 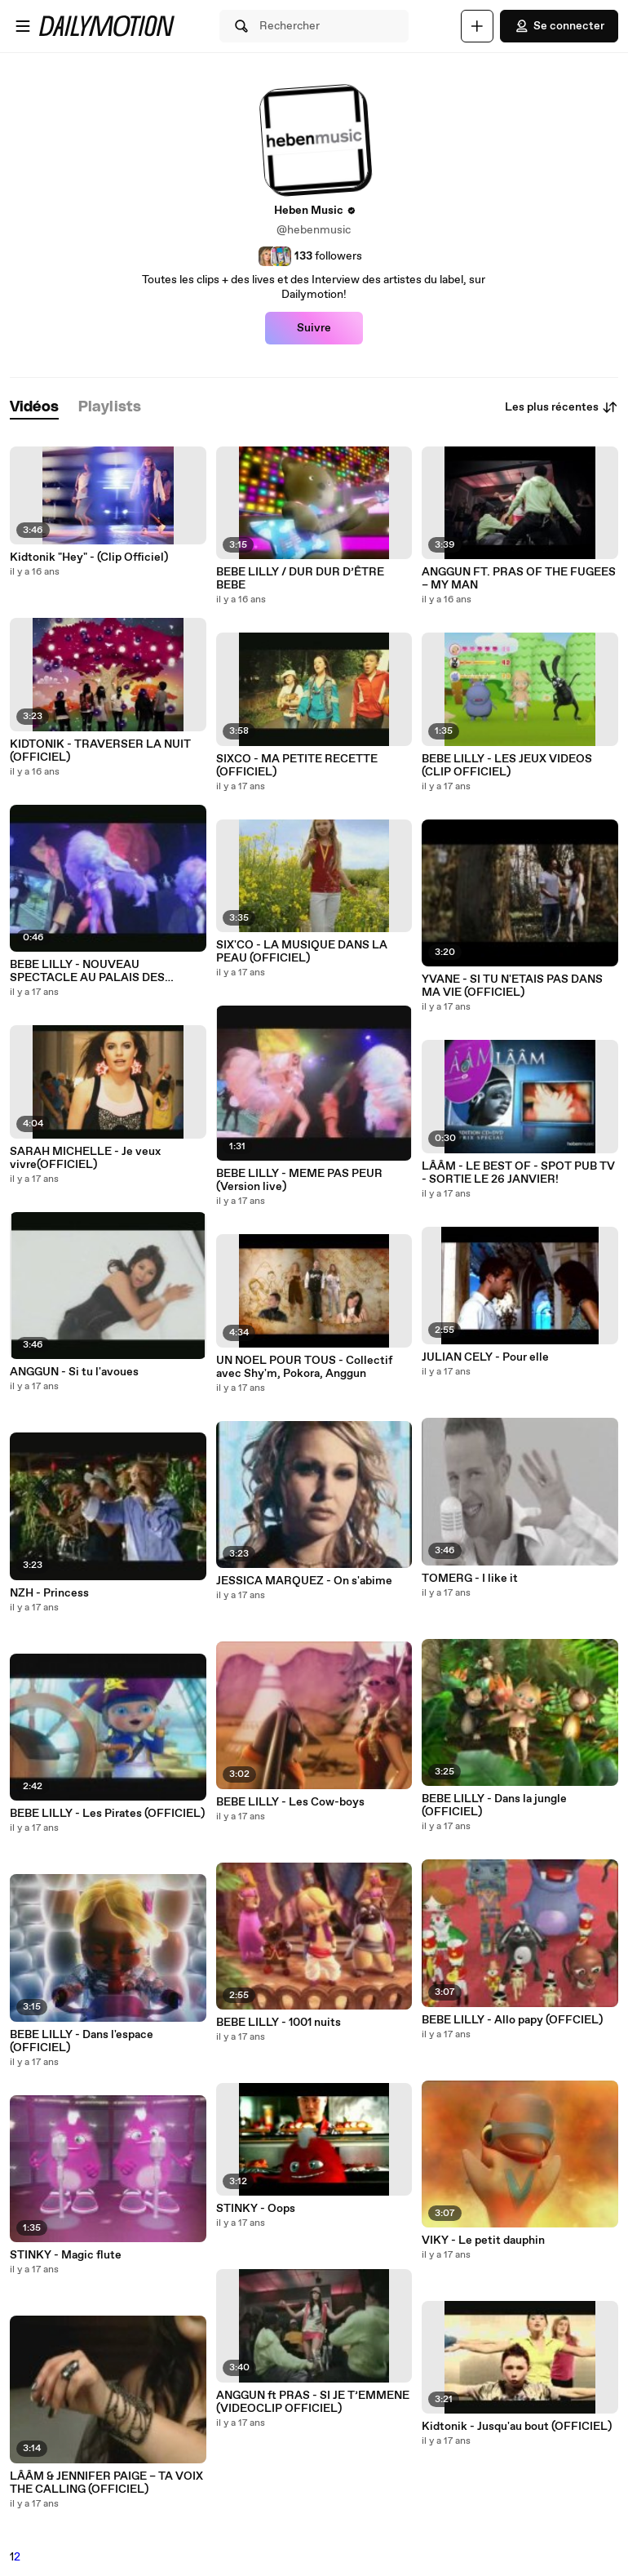 I want to click on [tab], so click(x=34, y=408).